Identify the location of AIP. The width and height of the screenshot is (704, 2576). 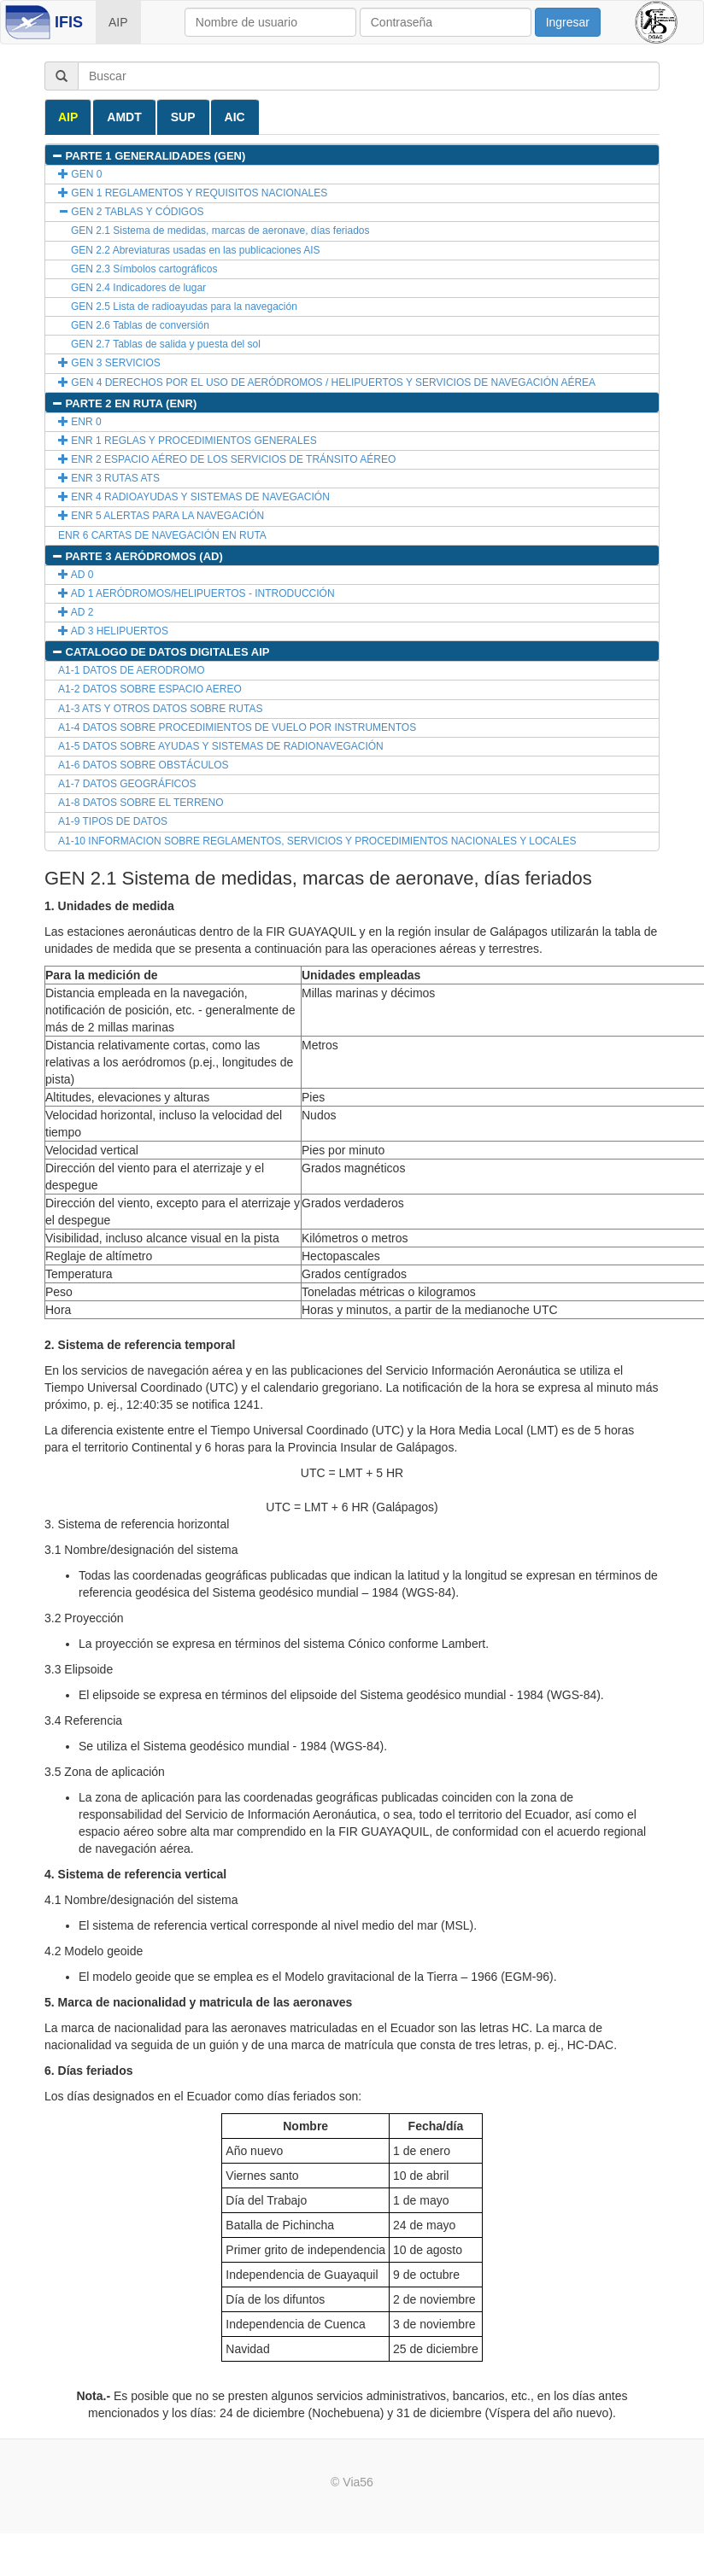
(118, 22).